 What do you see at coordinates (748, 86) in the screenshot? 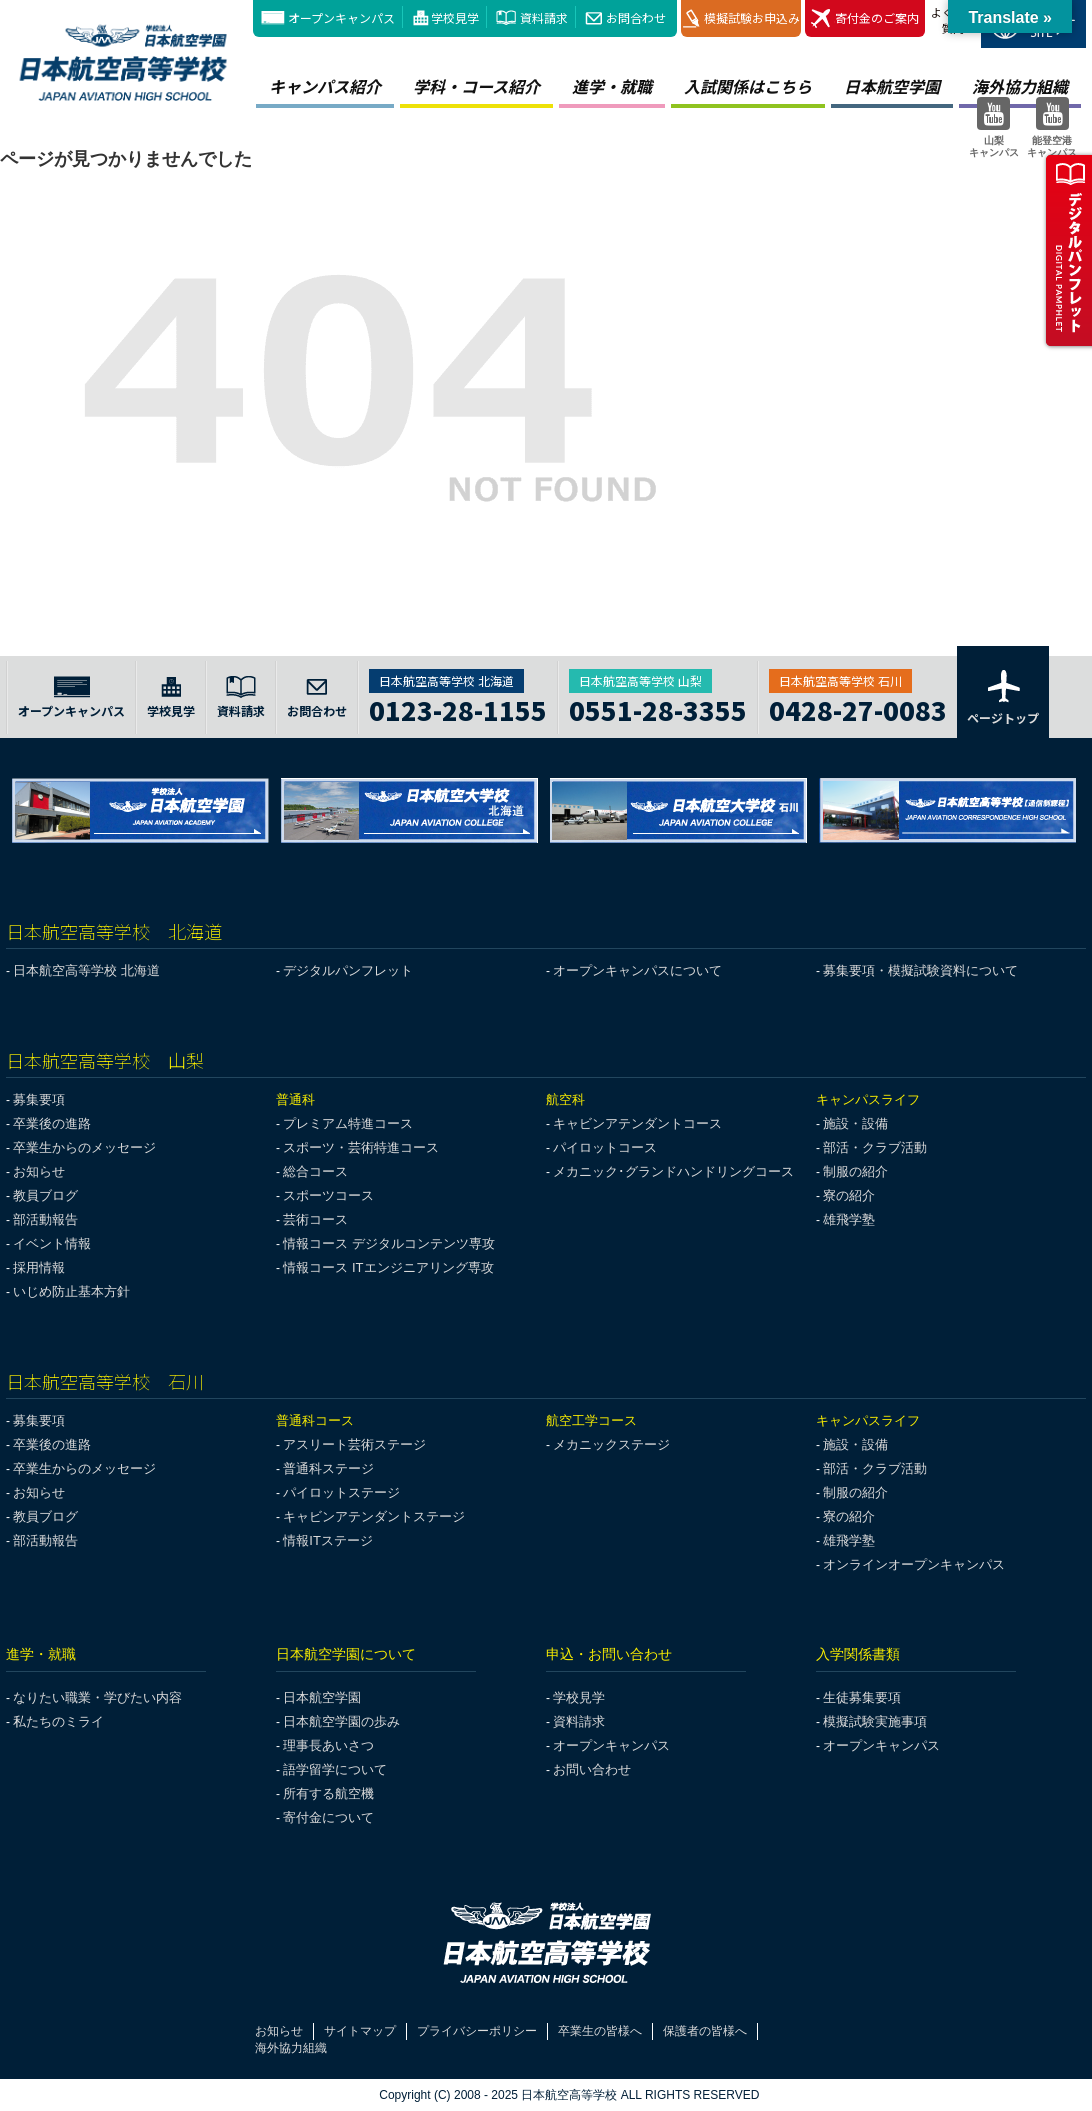
I see `入試関係はこちら` at bounding box center [748, 86].